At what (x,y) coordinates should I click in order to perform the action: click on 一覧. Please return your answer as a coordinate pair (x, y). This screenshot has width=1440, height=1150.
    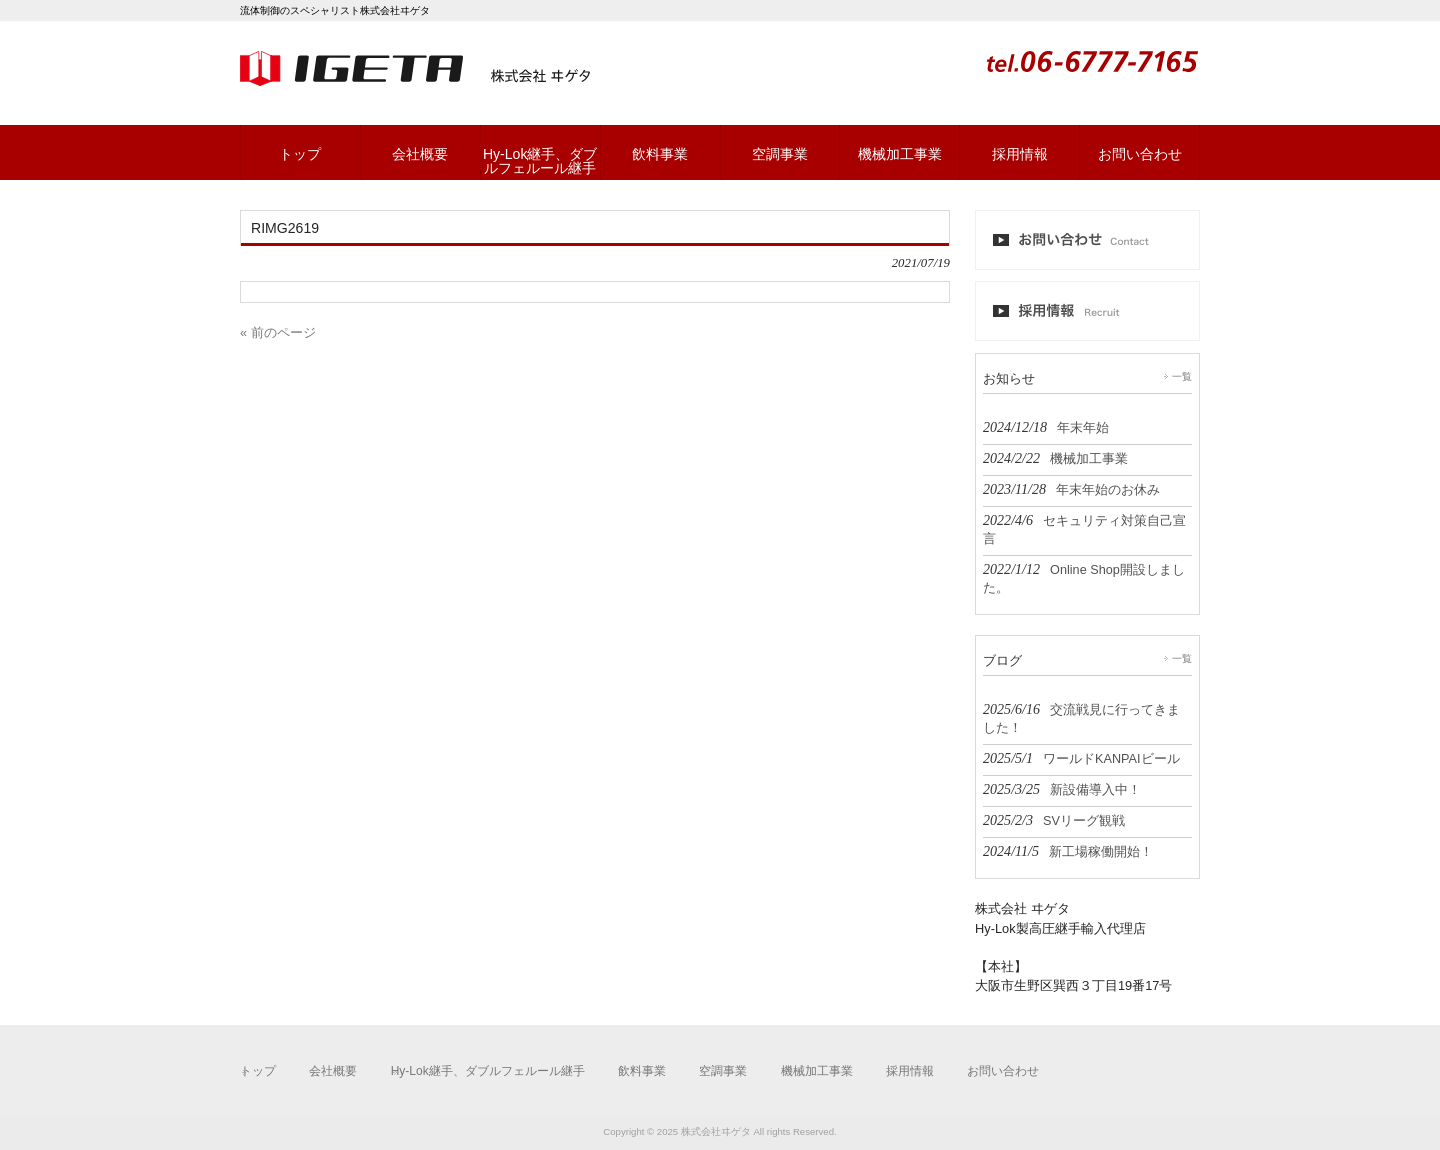
    Looking at the image, I should click on (1182, 376).